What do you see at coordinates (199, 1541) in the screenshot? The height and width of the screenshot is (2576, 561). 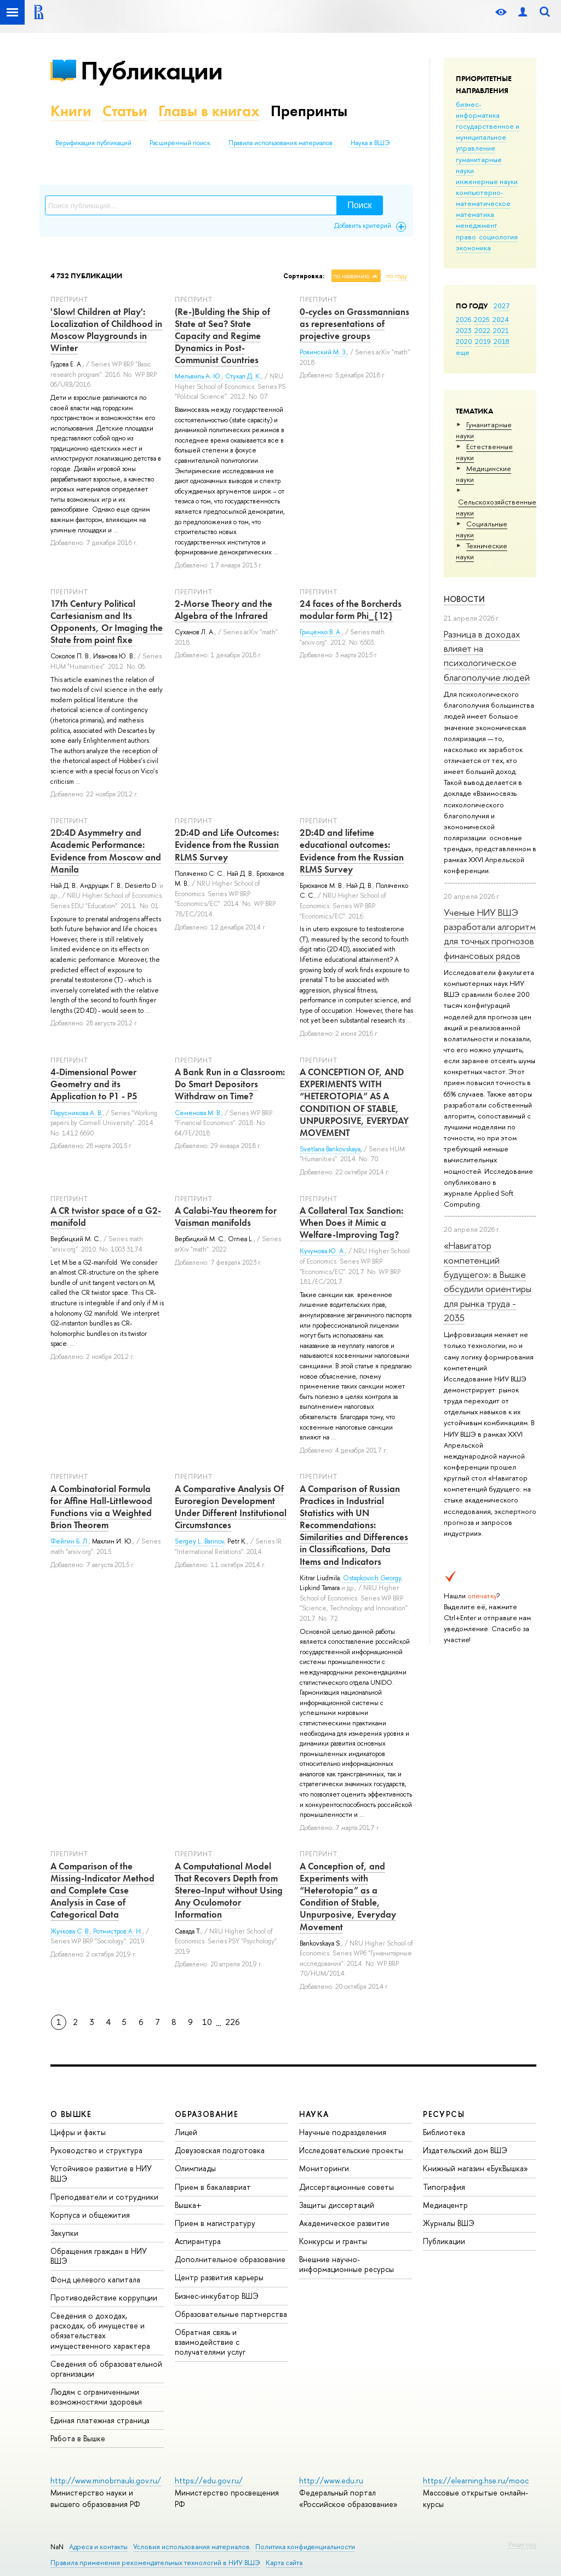 I see `Sergey L. Barinov` at bounding box center [199, 1541].